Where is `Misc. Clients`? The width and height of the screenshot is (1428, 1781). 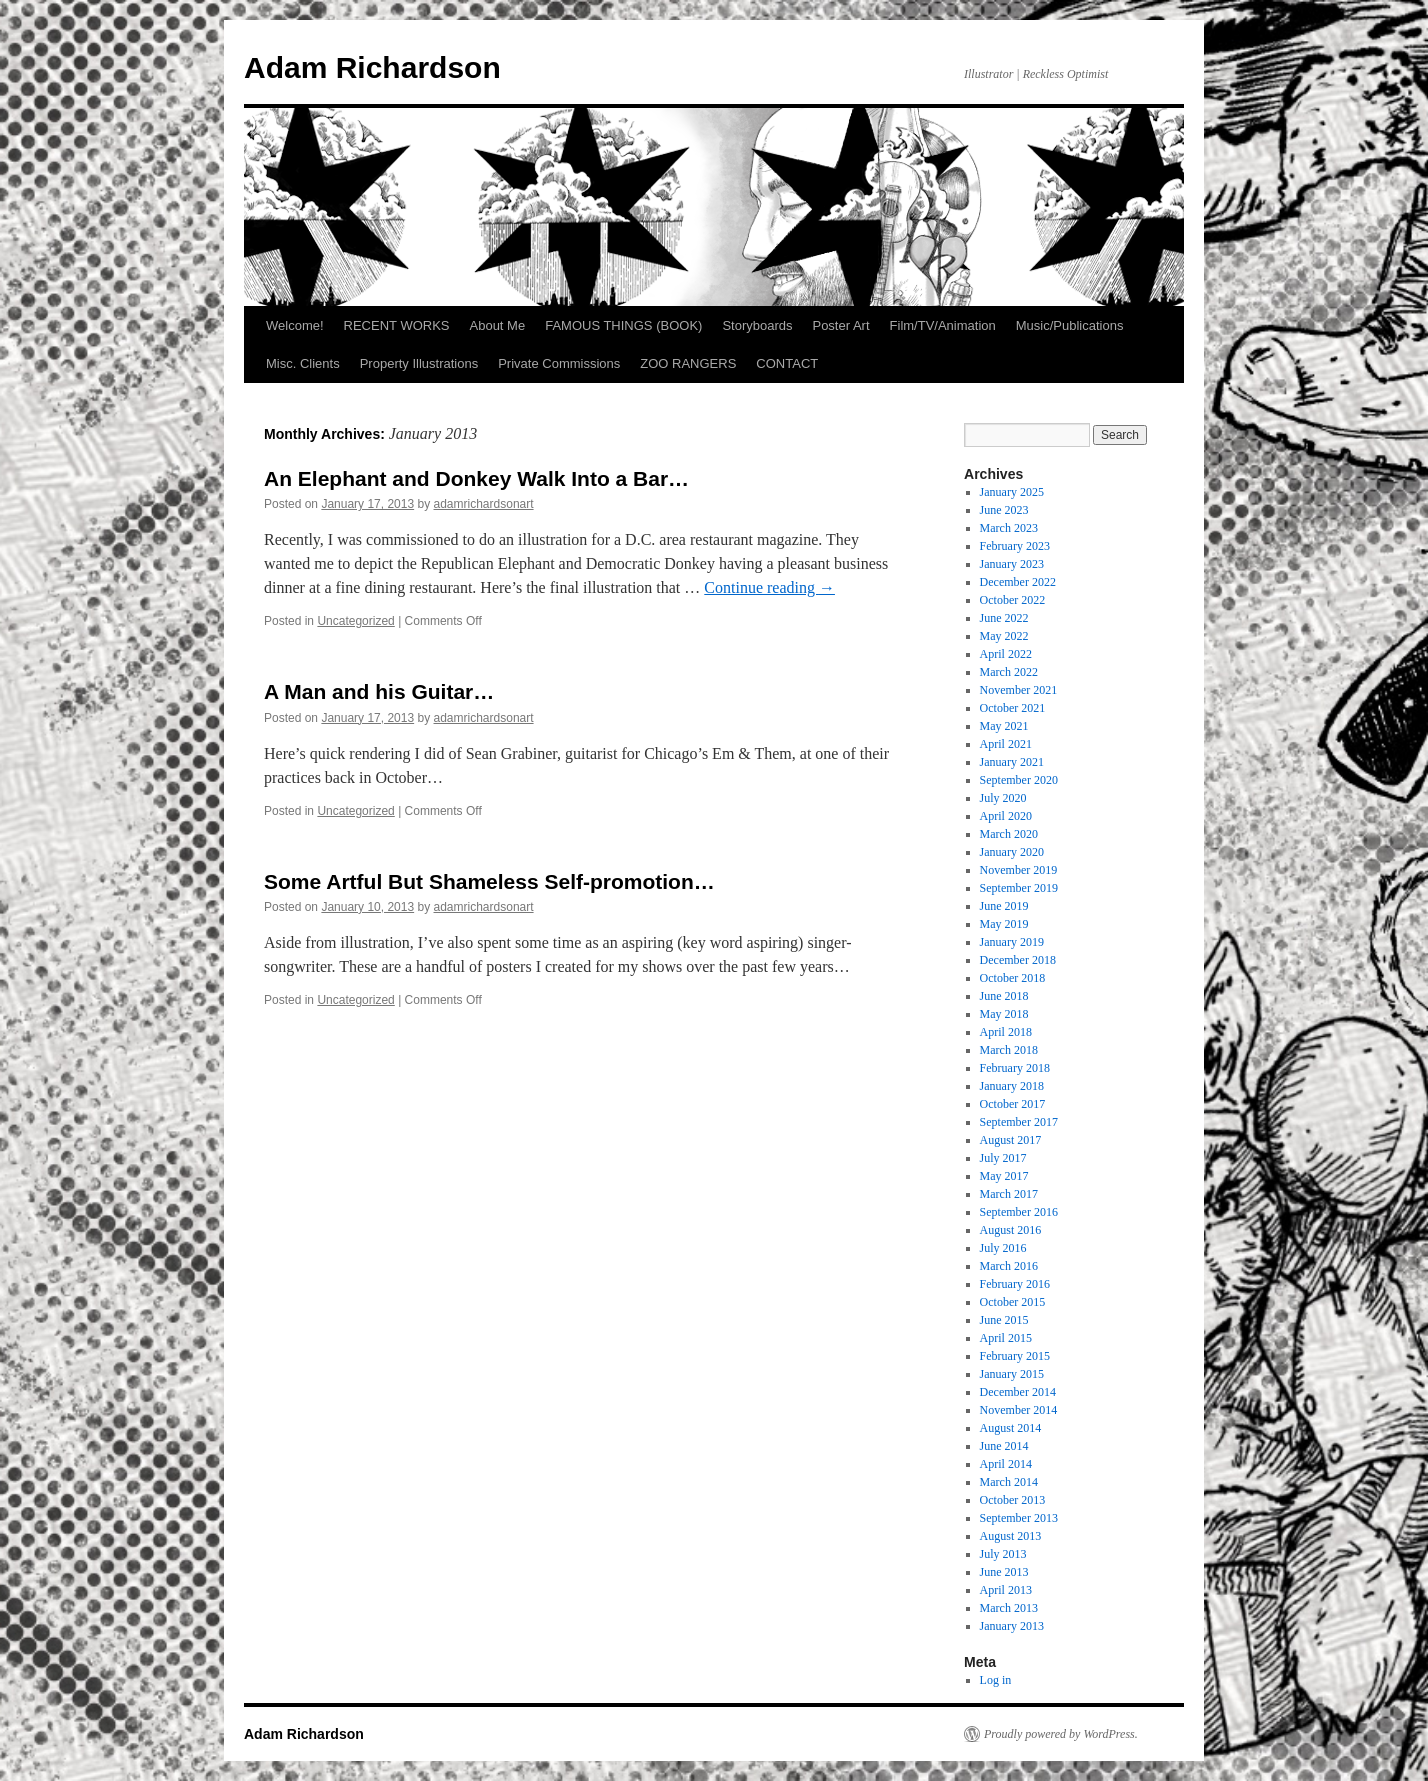
Misc. Clients is located at coordinates (303, 363).